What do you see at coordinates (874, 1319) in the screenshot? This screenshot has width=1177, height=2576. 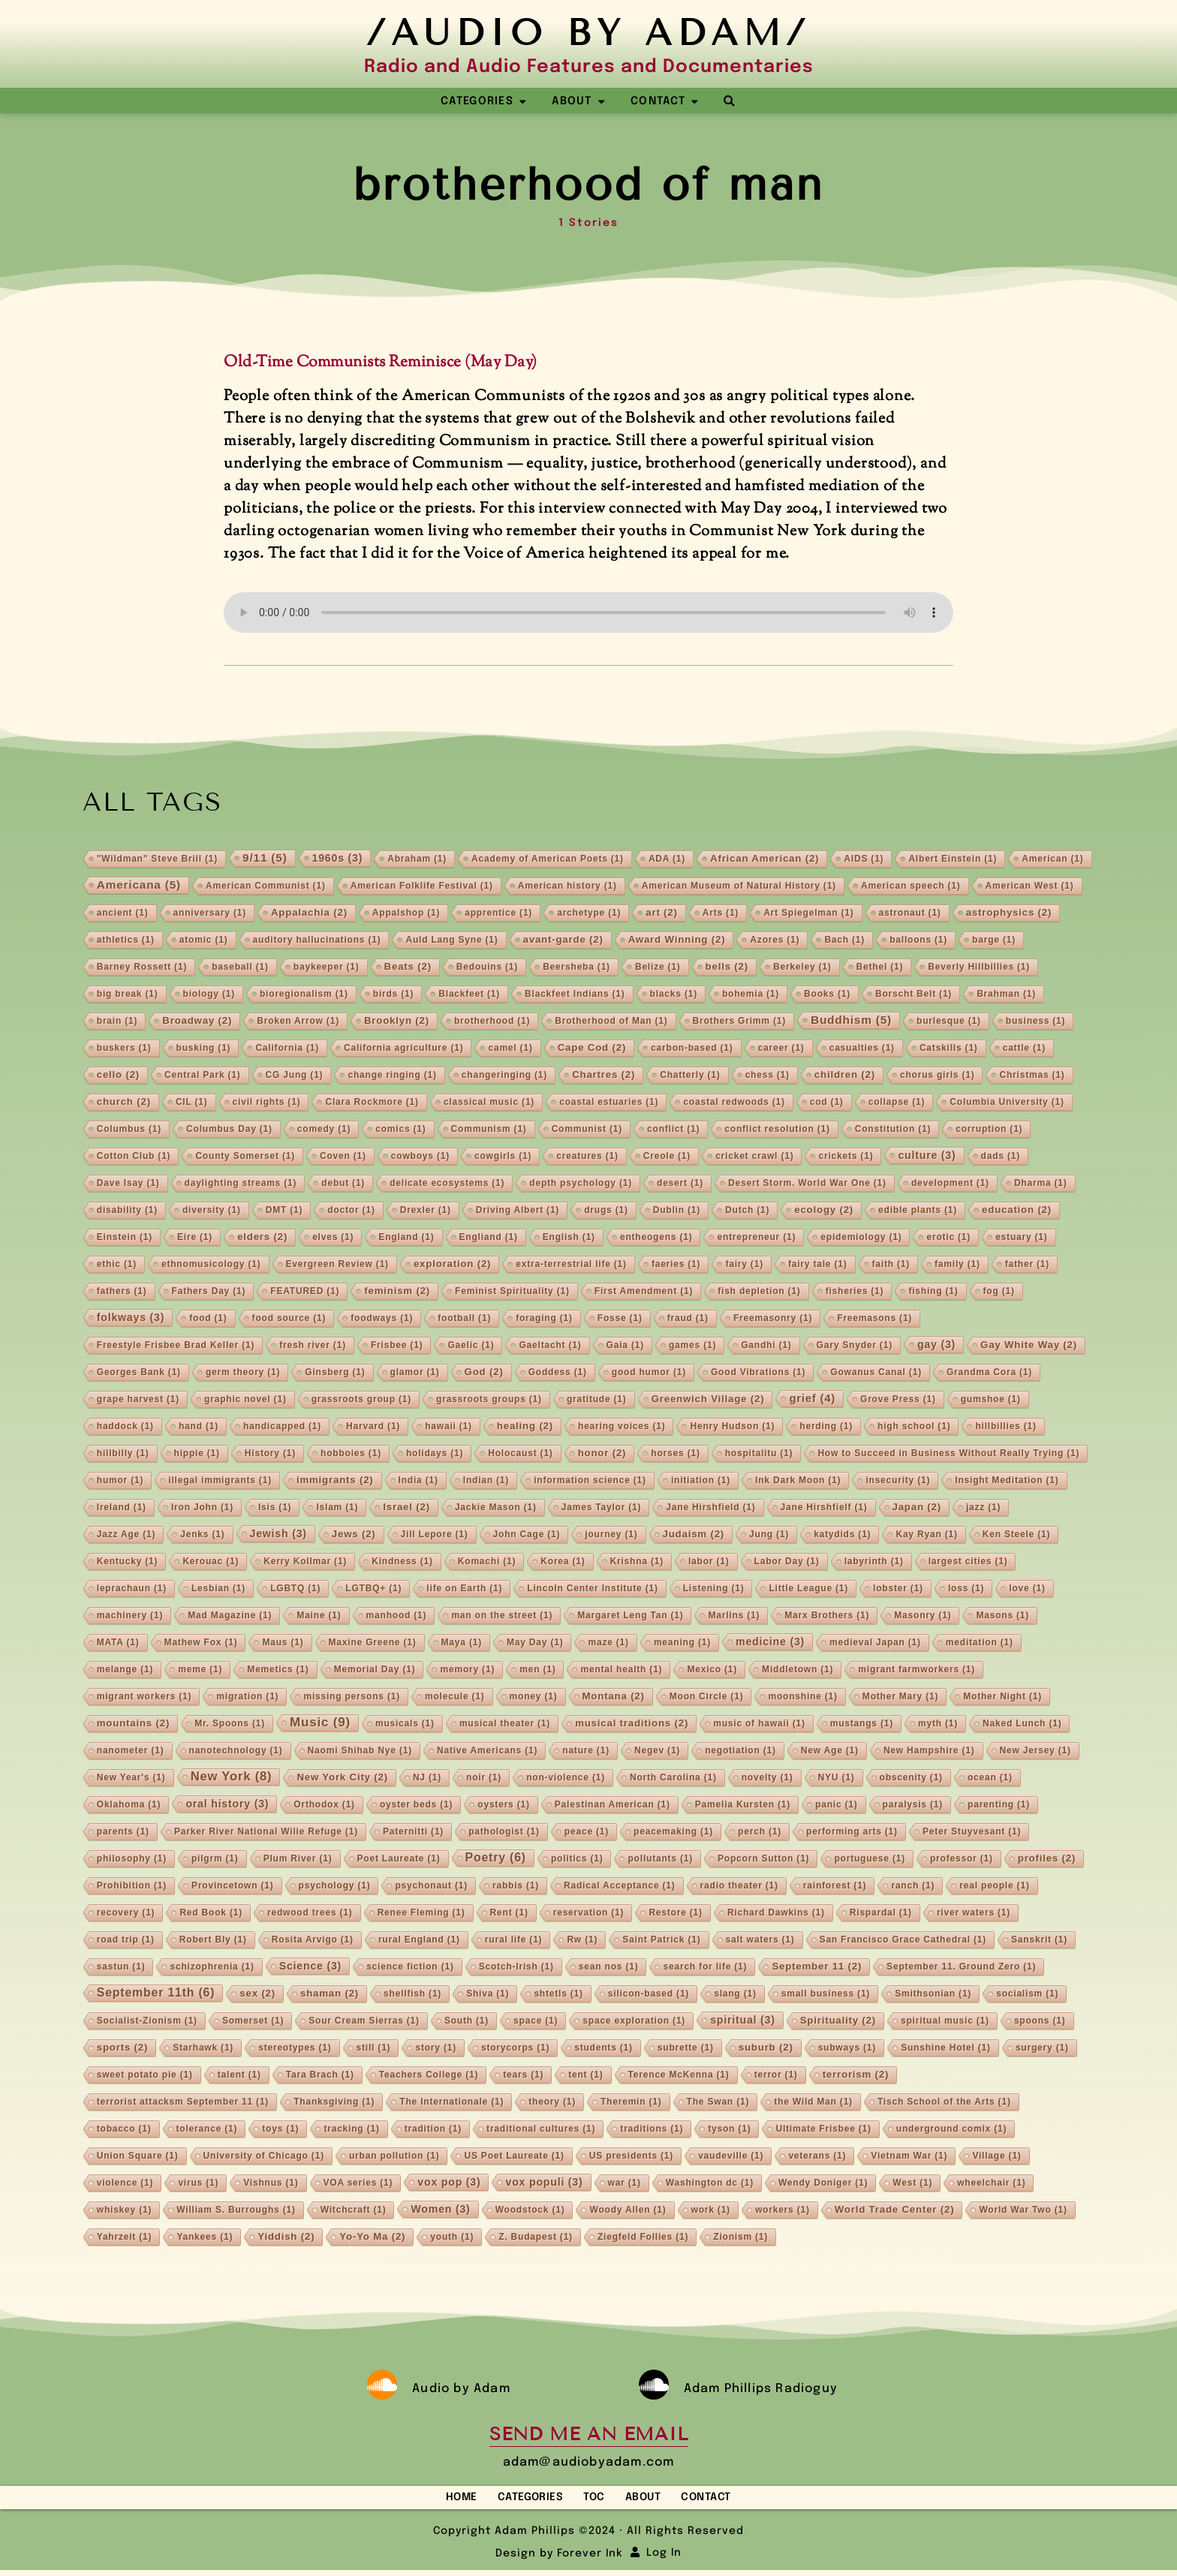 I see `Freemasons [Freemasons (1 item)]` at bounding box center [874, 1319].